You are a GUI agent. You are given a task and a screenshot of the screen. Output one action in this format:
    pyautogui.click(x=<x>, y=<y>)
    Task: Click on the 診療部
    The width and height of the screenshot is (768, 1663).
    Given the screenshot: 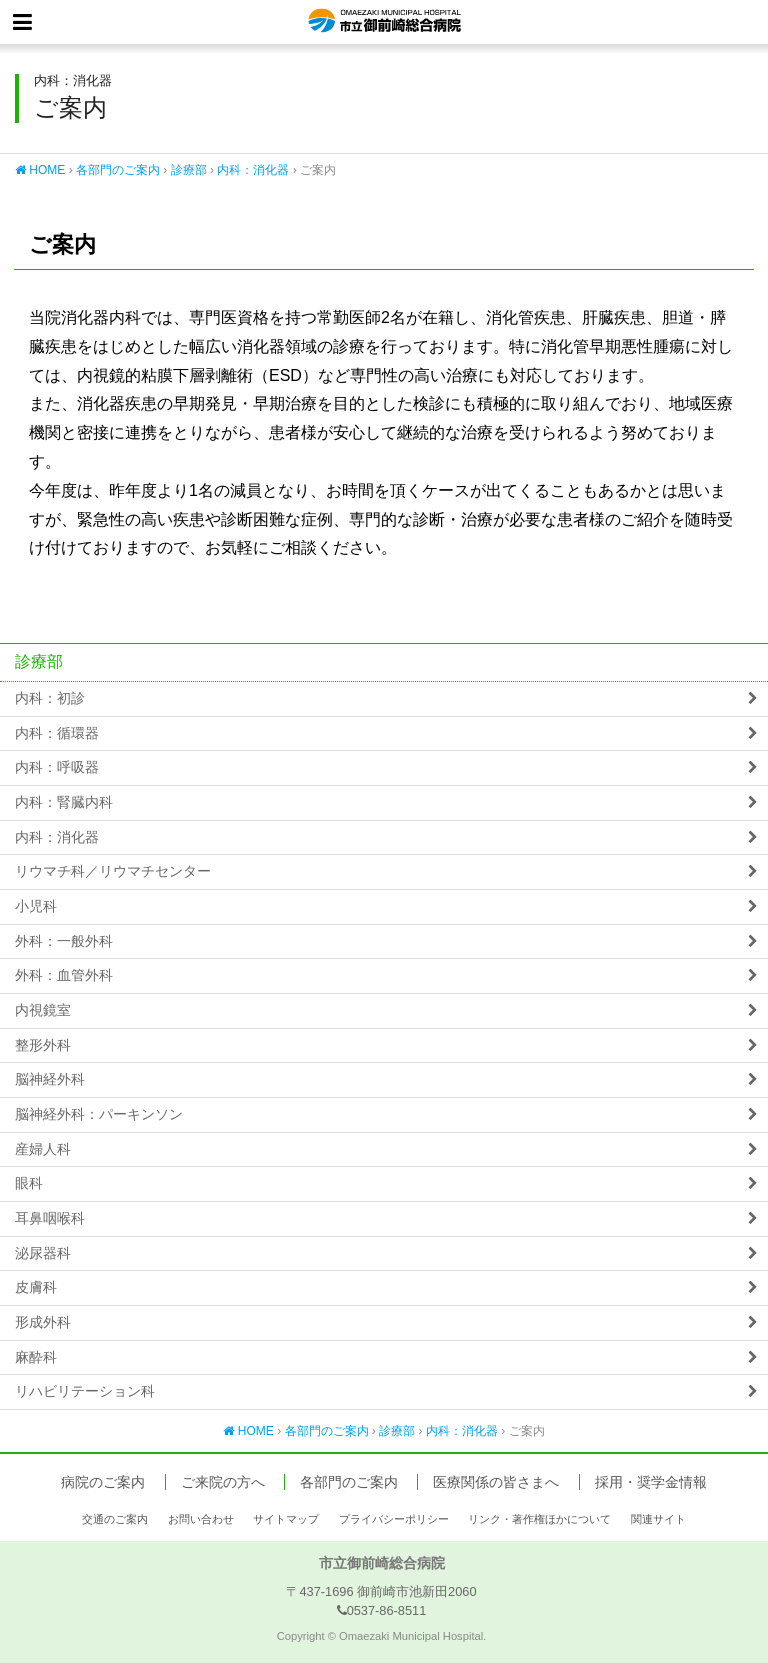 What is the action you would take?
    pyautogui.click(x=189, y=170)
    